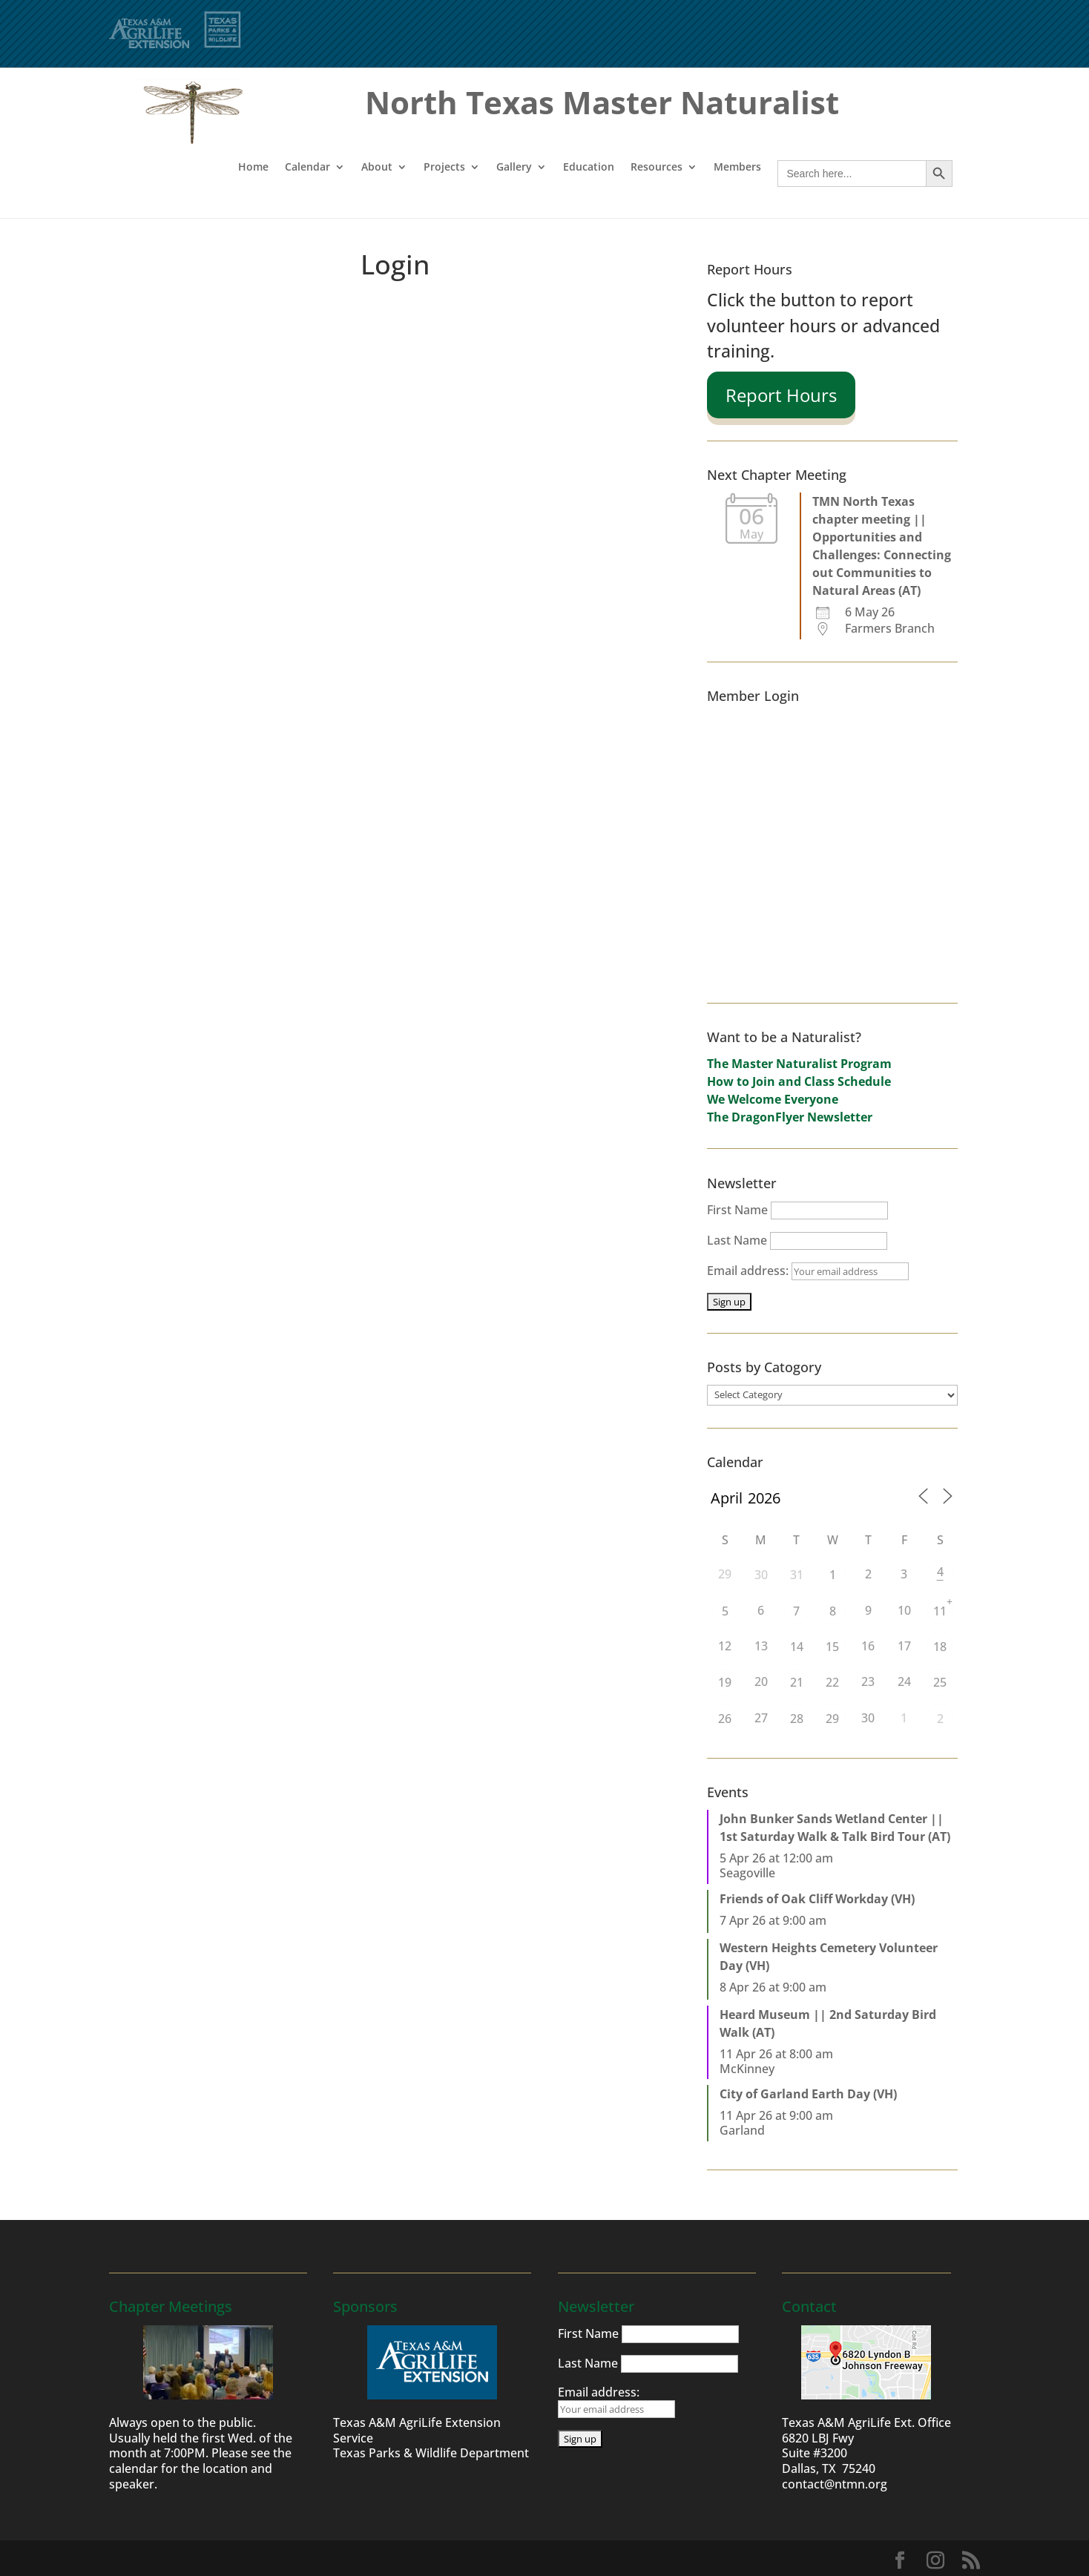 This screenshot has width=1089, height=2576. What do you see at coordinates (724, 1682) in the screenshot?
I see `19` at bounding box center [724, 1682].